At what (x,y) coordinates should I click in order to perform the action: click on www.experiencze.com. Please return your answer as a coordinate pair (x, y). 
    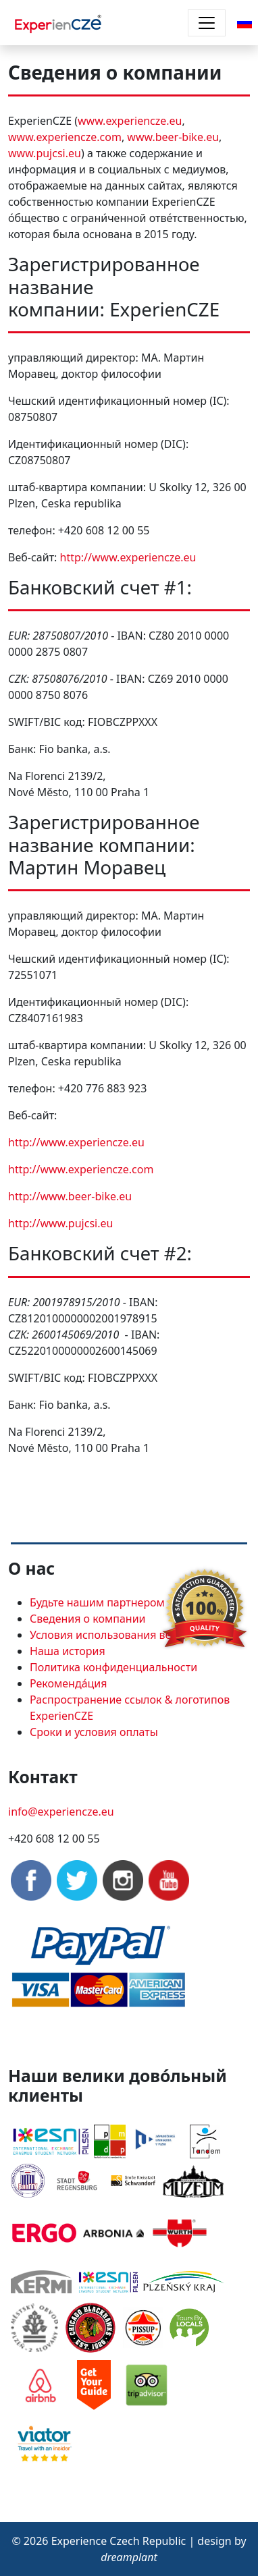
    Looking at the image, I should click on (65, 137).